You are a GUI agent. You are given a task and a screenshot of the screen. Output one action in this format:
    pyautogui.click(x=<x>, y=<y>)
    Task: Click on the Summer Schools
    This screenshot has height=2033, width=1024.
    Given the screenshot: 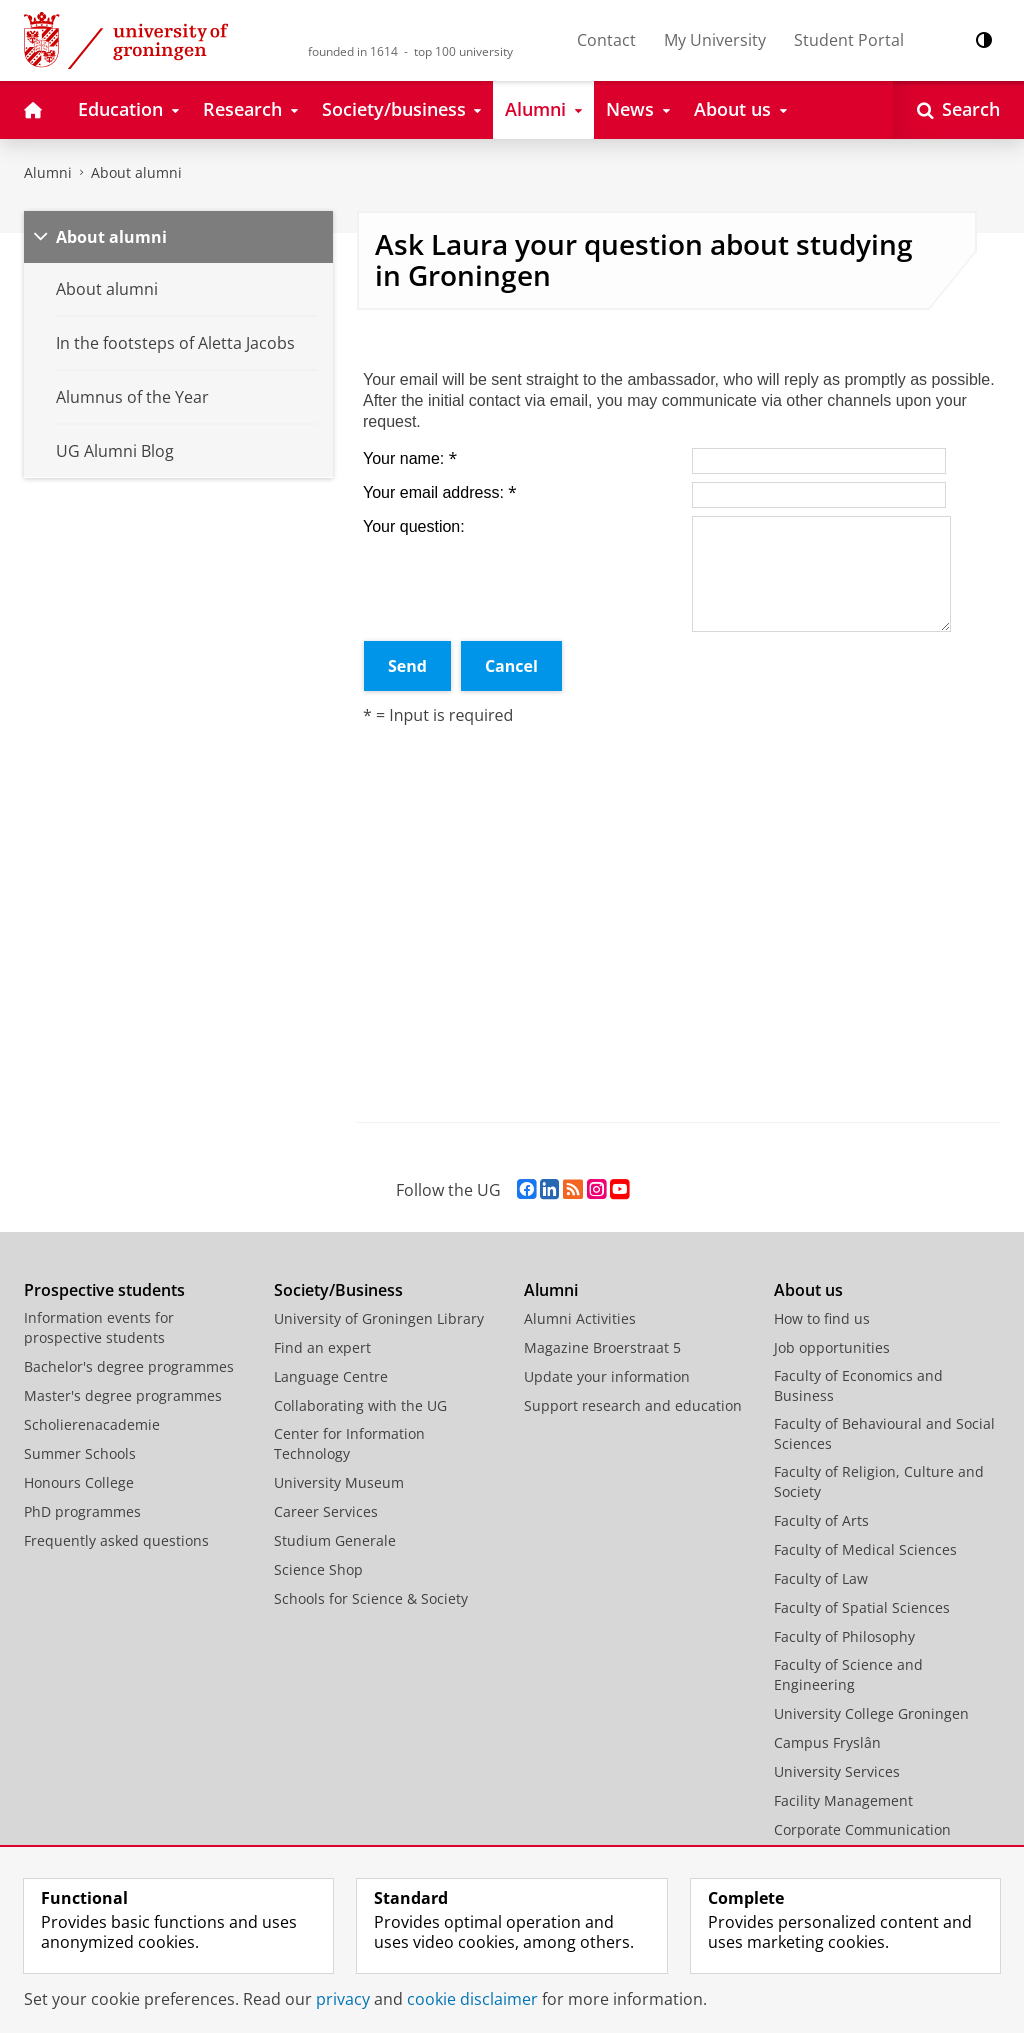 What is the action you would take?
    pyautogui.click(x=80, y=1453)
    